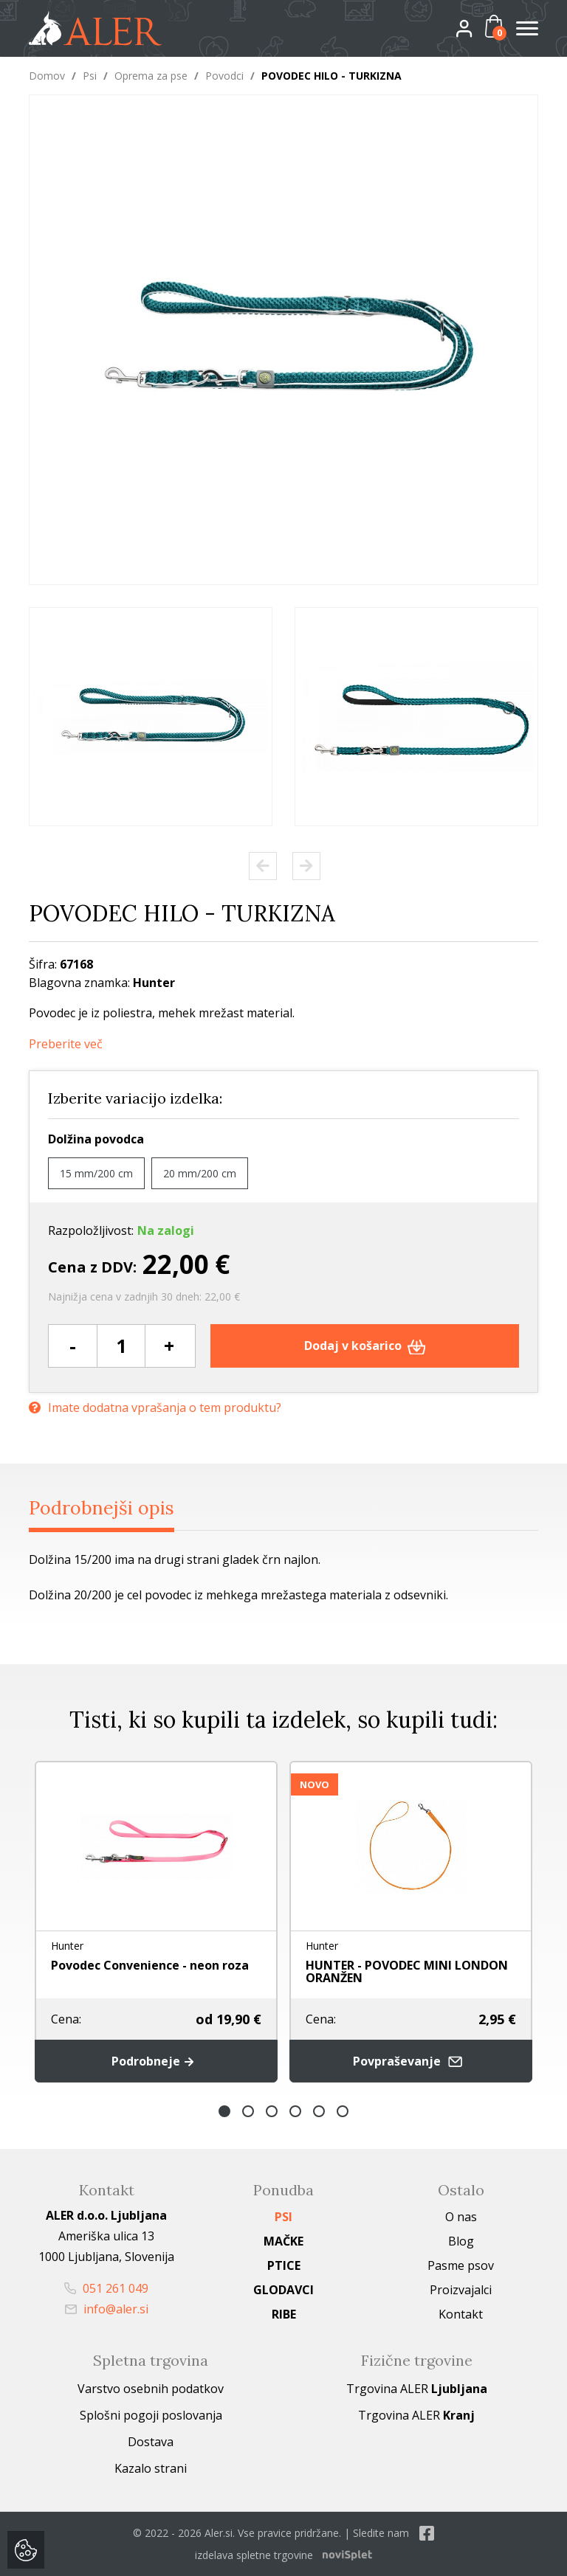 The image size is (567, 2576). What do you see at coordinates (155, 1407) in the screenshot?
I see `Imate dodatna vprašanja o tem produktu?` at bounding box center [155, 1407].